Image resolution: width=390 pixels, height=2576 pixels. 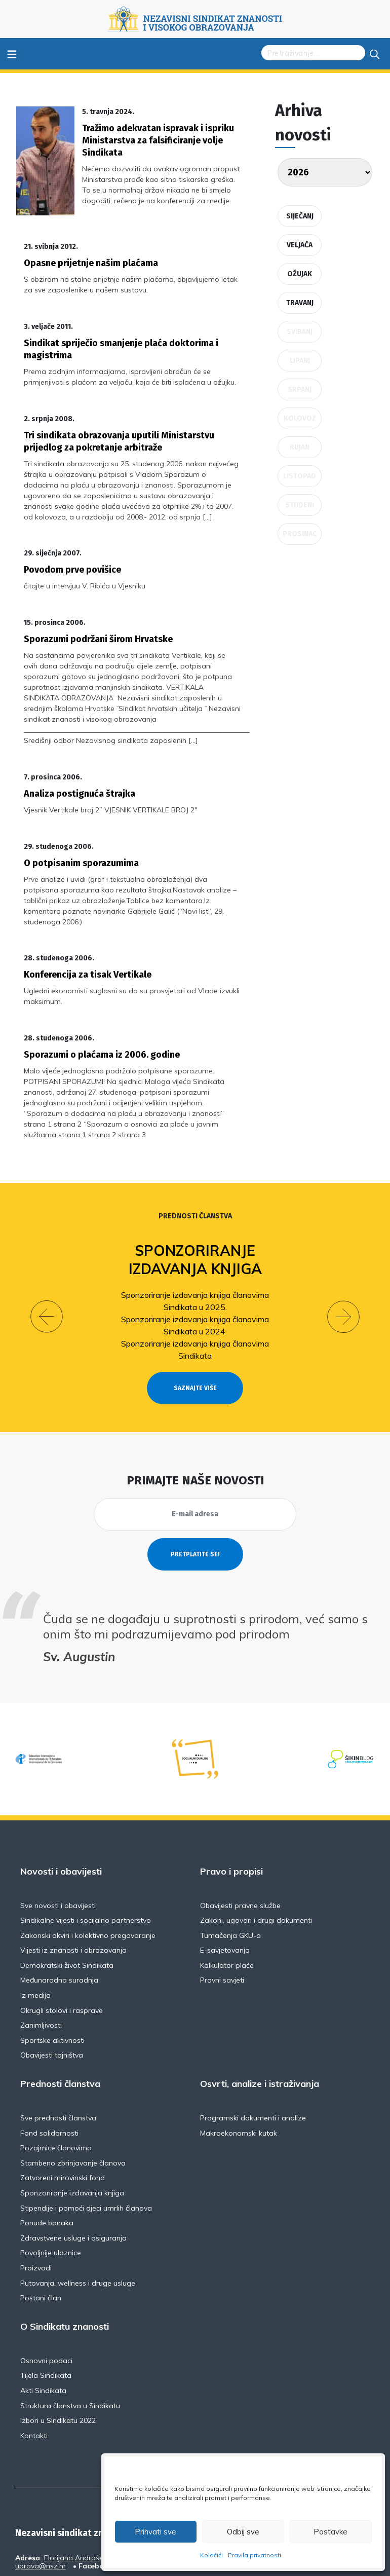 What do you see at coordinates (259, 2022) in the screenshot?
I see `Osvrti, analize i istraživanja` at bounding box center [259, 2022].